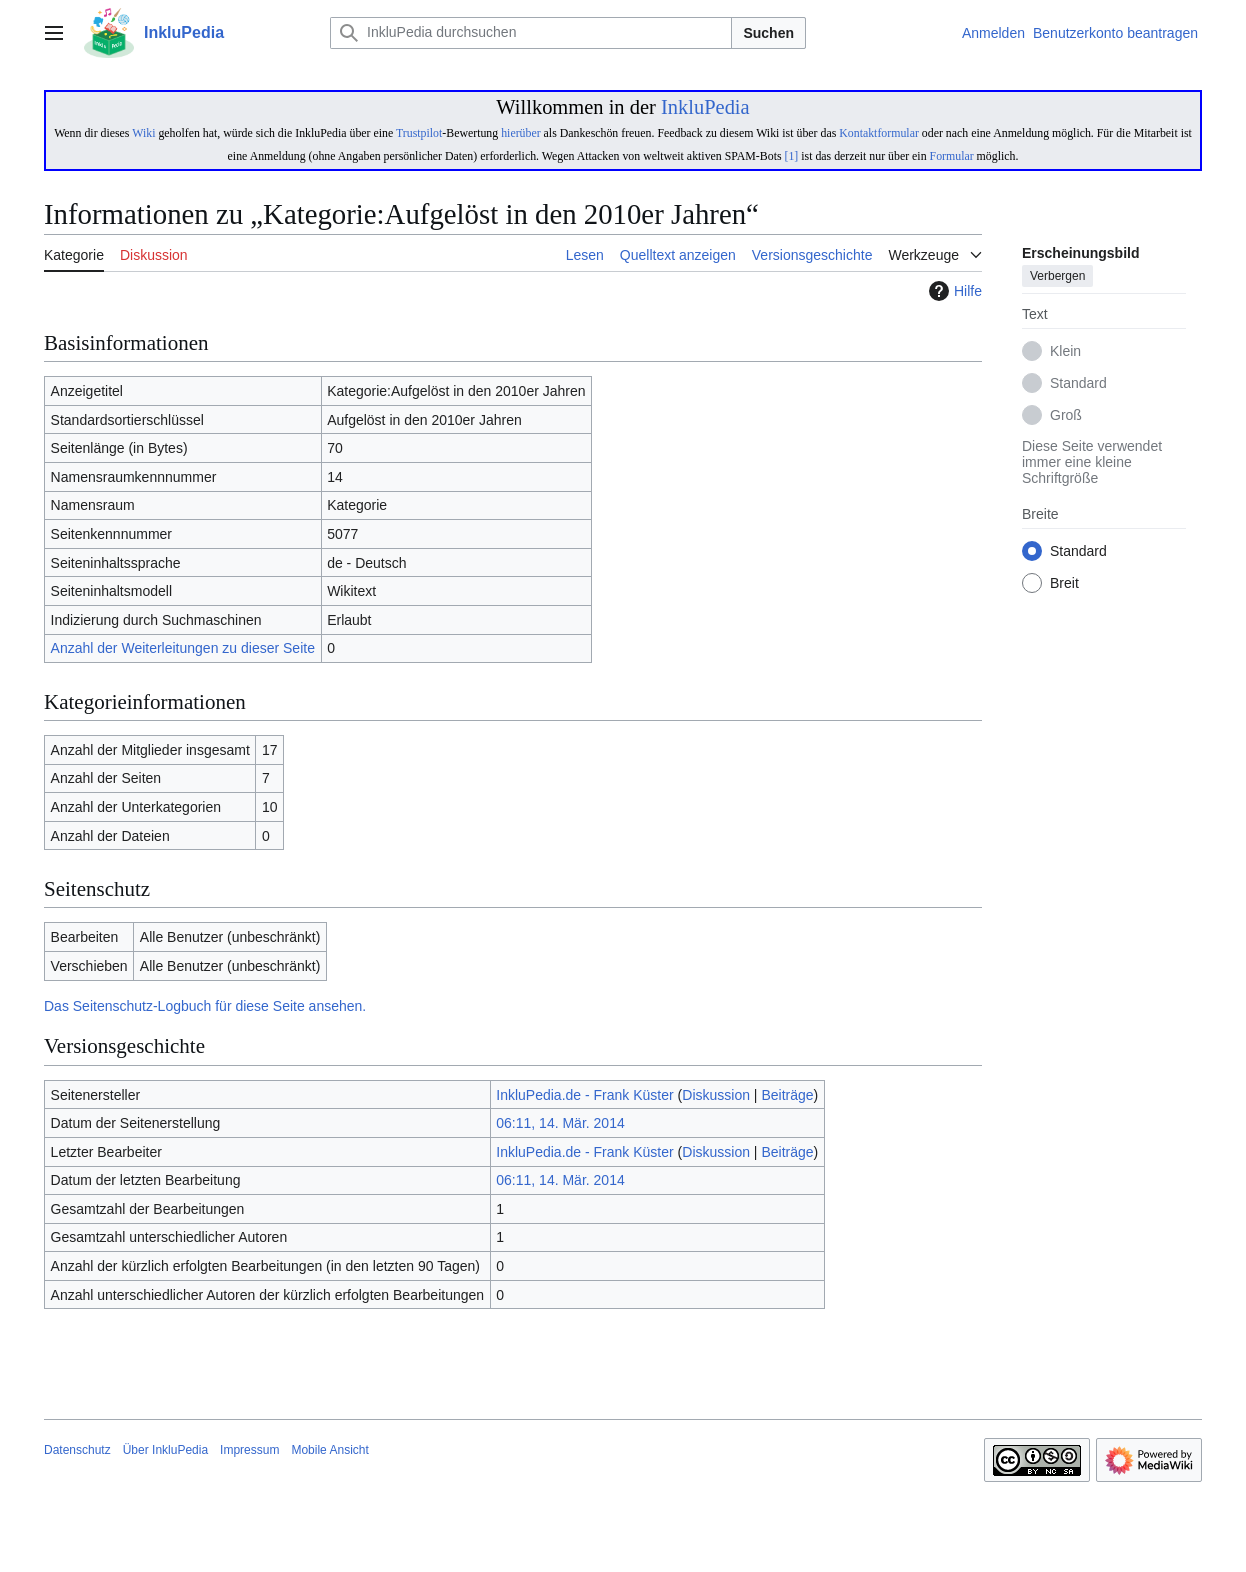  Describe the element at coordinates (205, 1006) in the screenshot. I see `Das Seitenschutz-Logbuch für diese Seite ansehen.` at that location.